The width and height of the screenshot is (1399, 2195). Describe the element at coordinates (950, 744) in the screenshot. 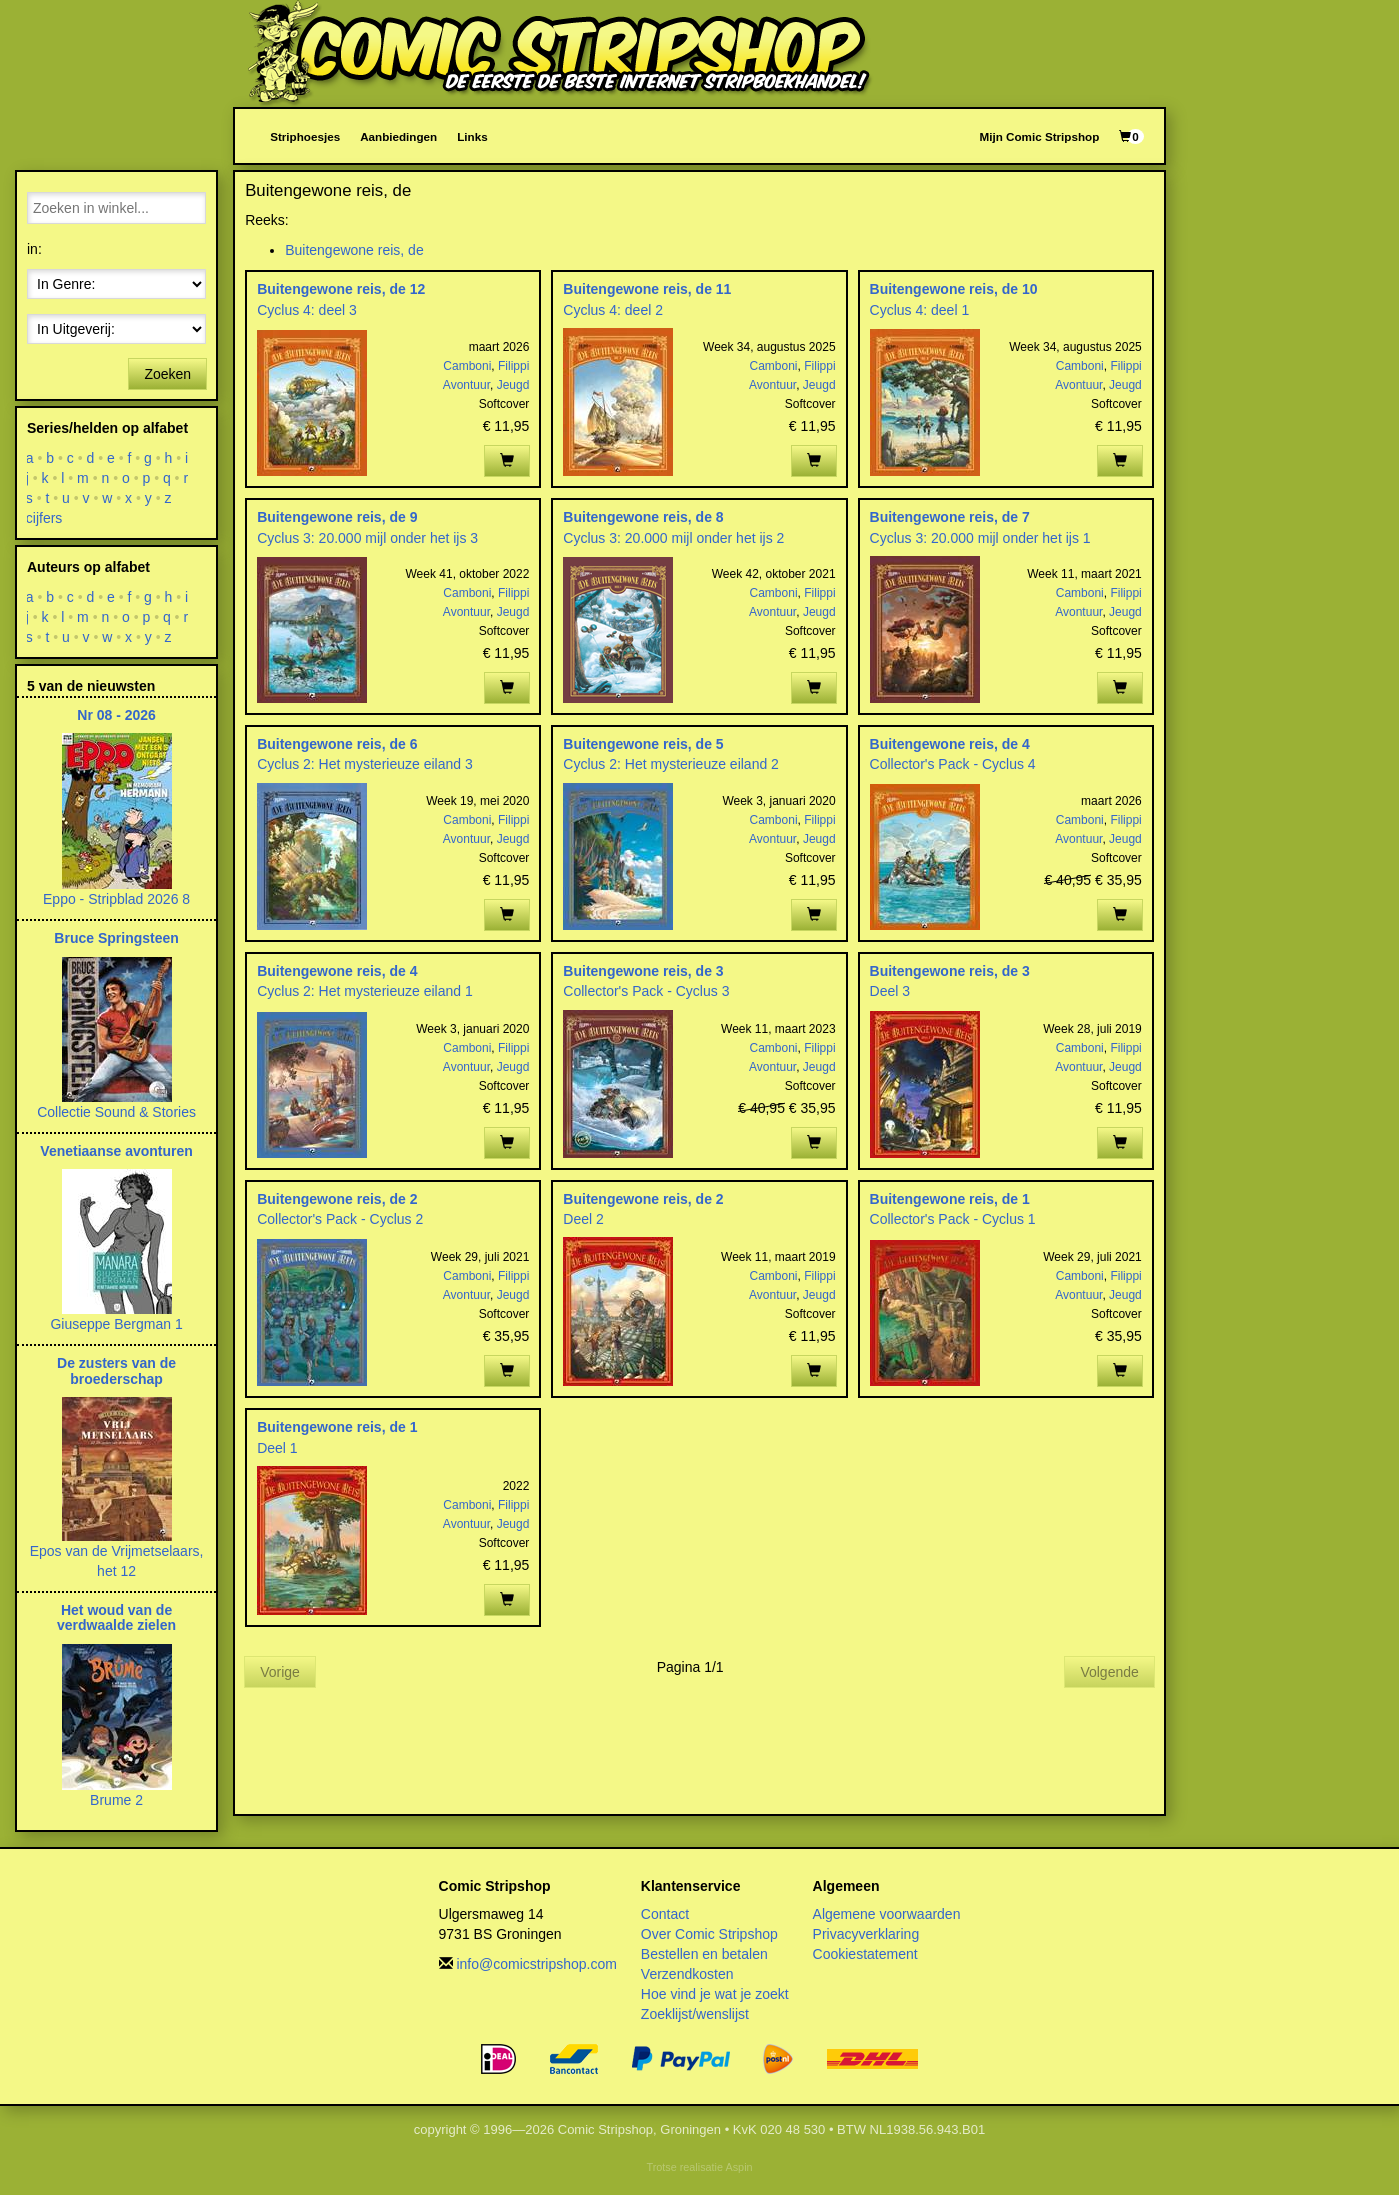

I see `Buitengewone reis, de 4` at that location.